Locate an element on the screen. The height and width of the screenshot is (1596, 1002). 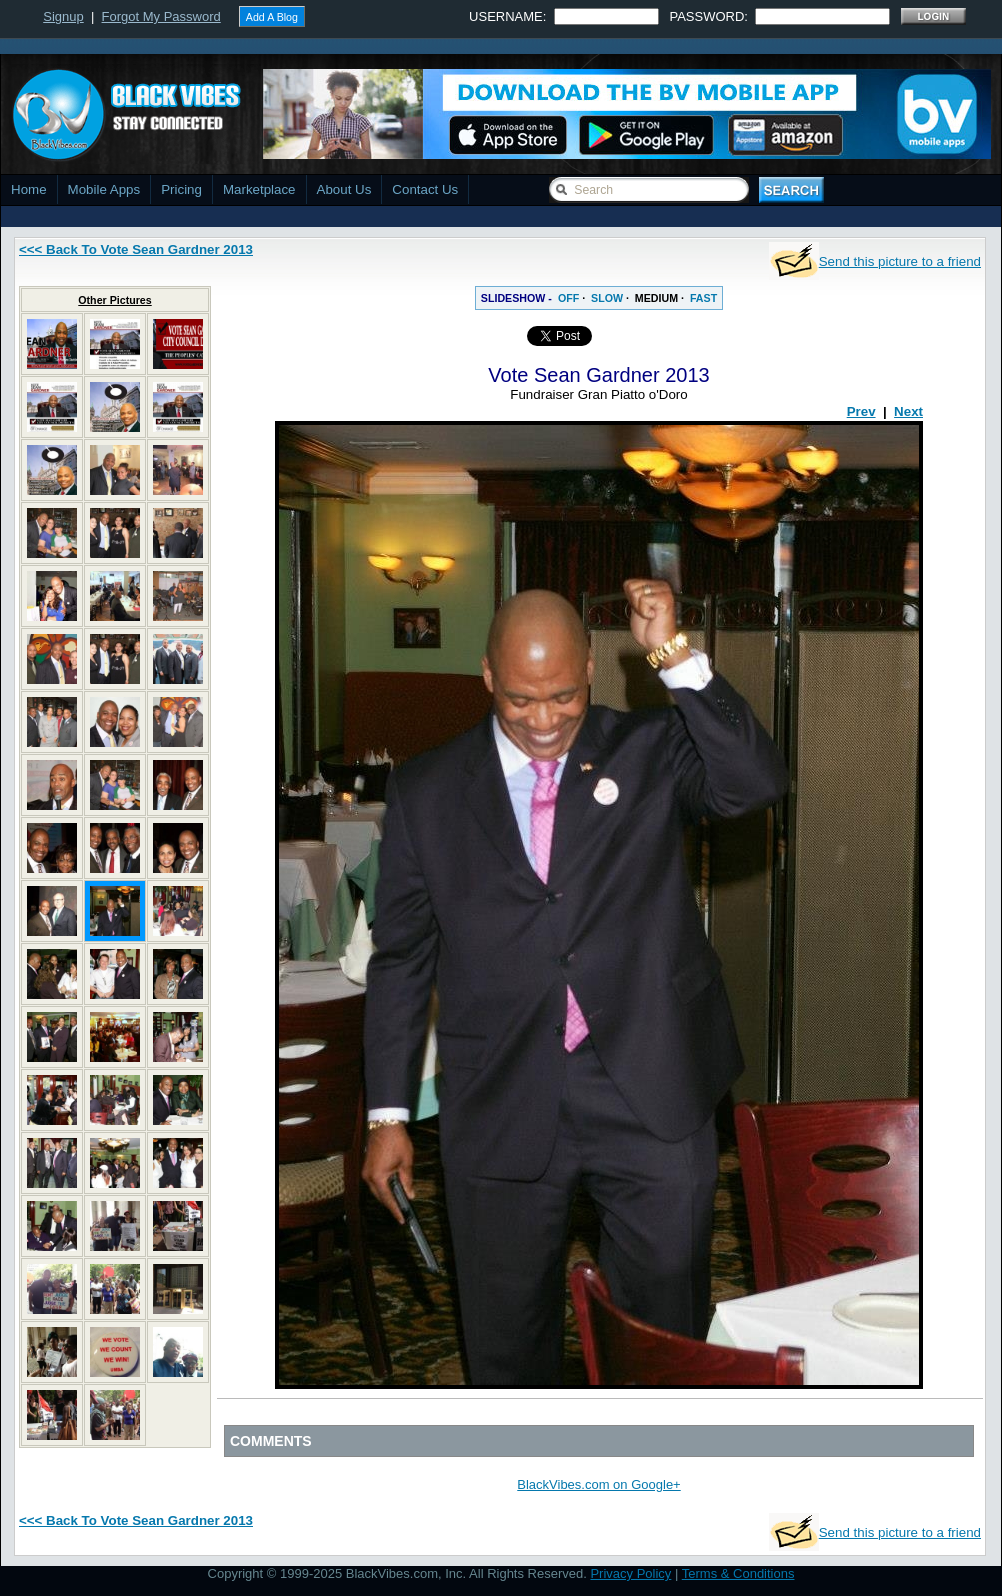
FAST is located at coordinates (703, 298).